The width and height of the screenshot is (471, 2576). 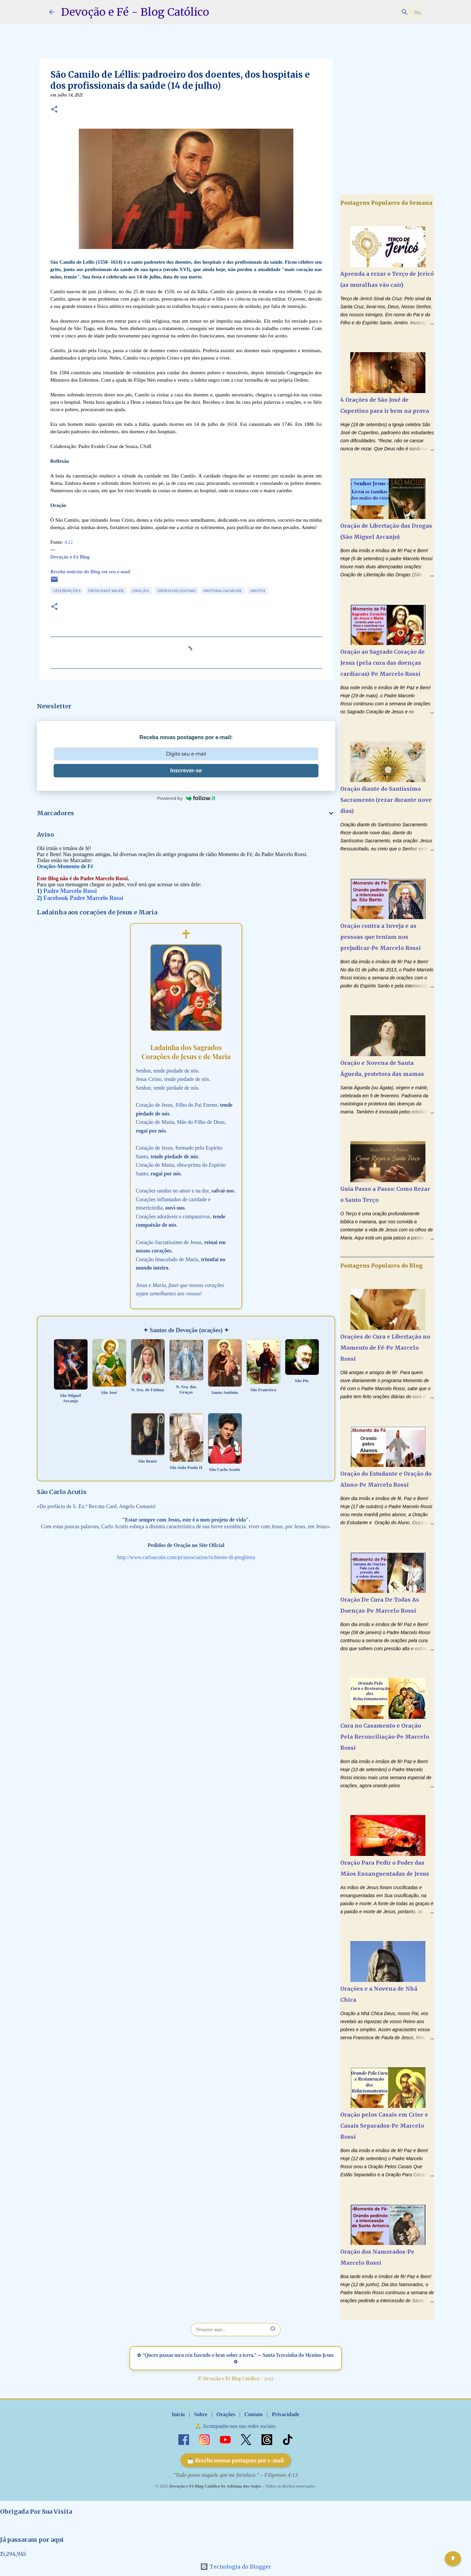 What do you see at coordinates (385, 1347) in the screenshot?
I see `Orações de Cura e Libertação no Momento de Fé-Pe Marcelo Rossi` at bounding box center [385, 1347].